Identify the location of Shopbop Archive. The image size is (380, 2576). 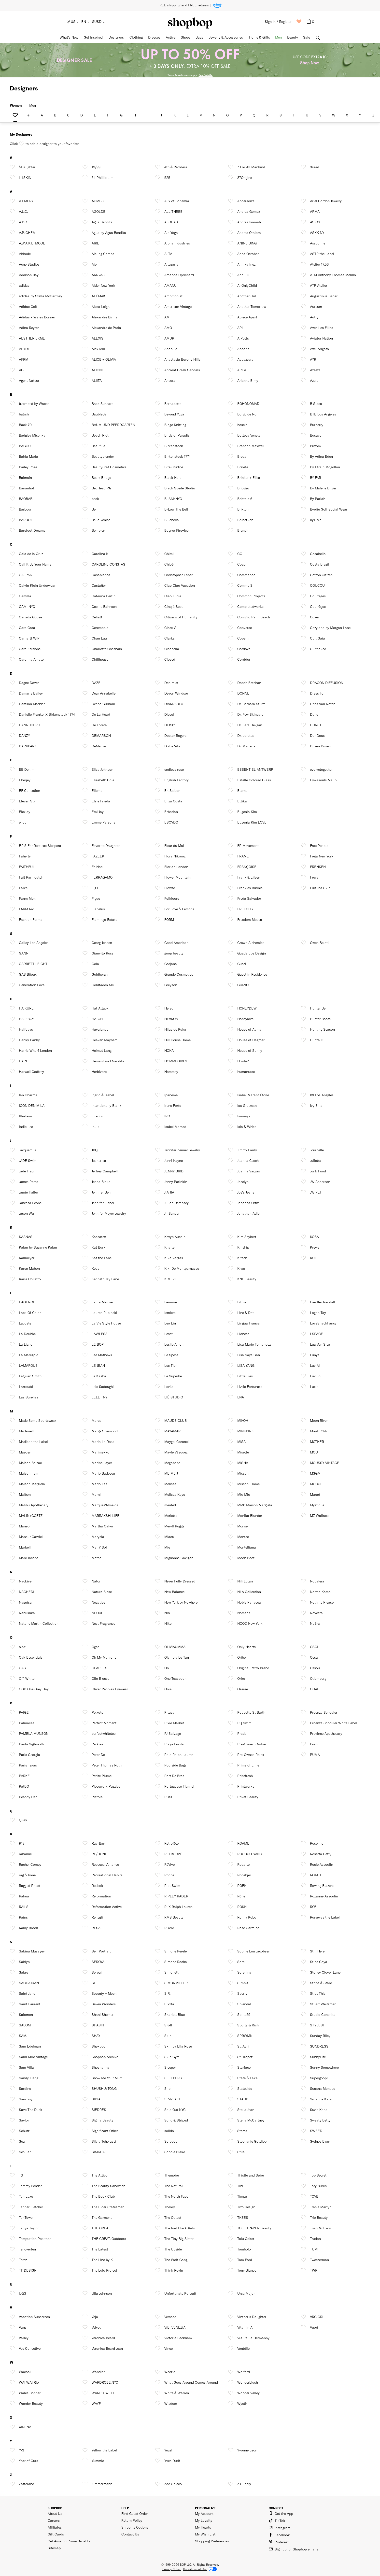
(105, 2057).